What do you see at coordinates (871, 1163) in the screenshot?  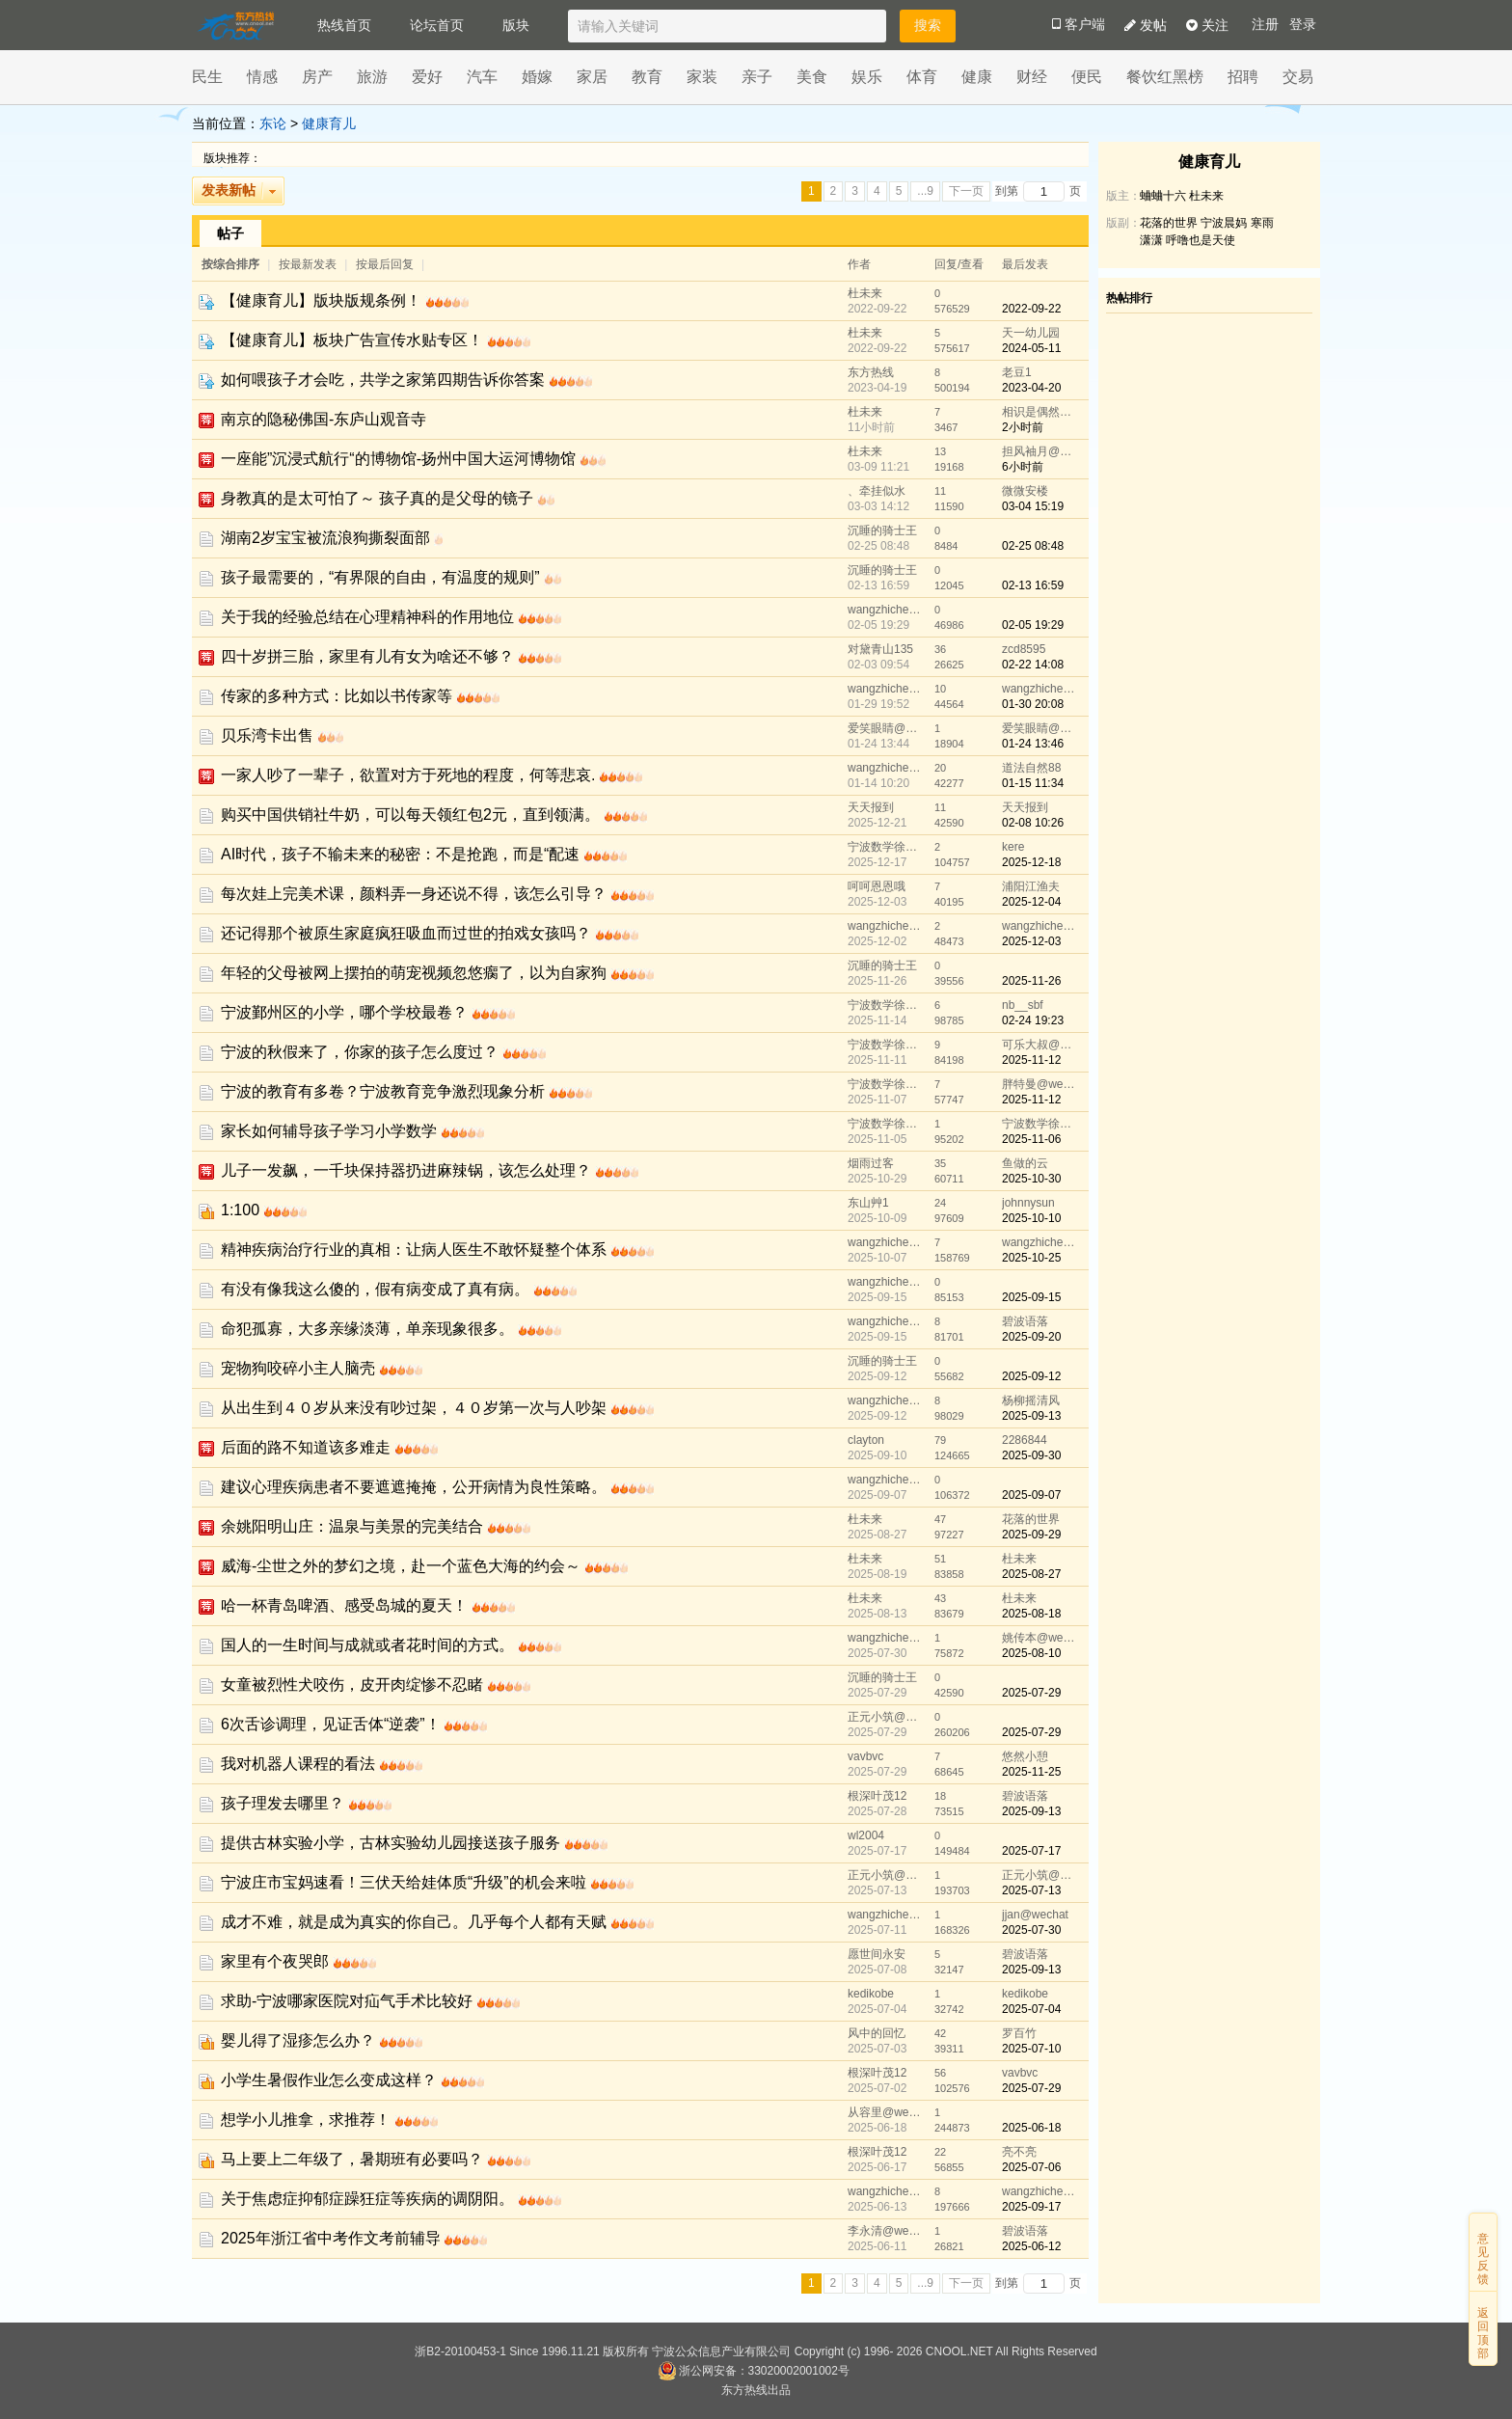 I see `烟雨过客` at bounding box center [871, 1163].